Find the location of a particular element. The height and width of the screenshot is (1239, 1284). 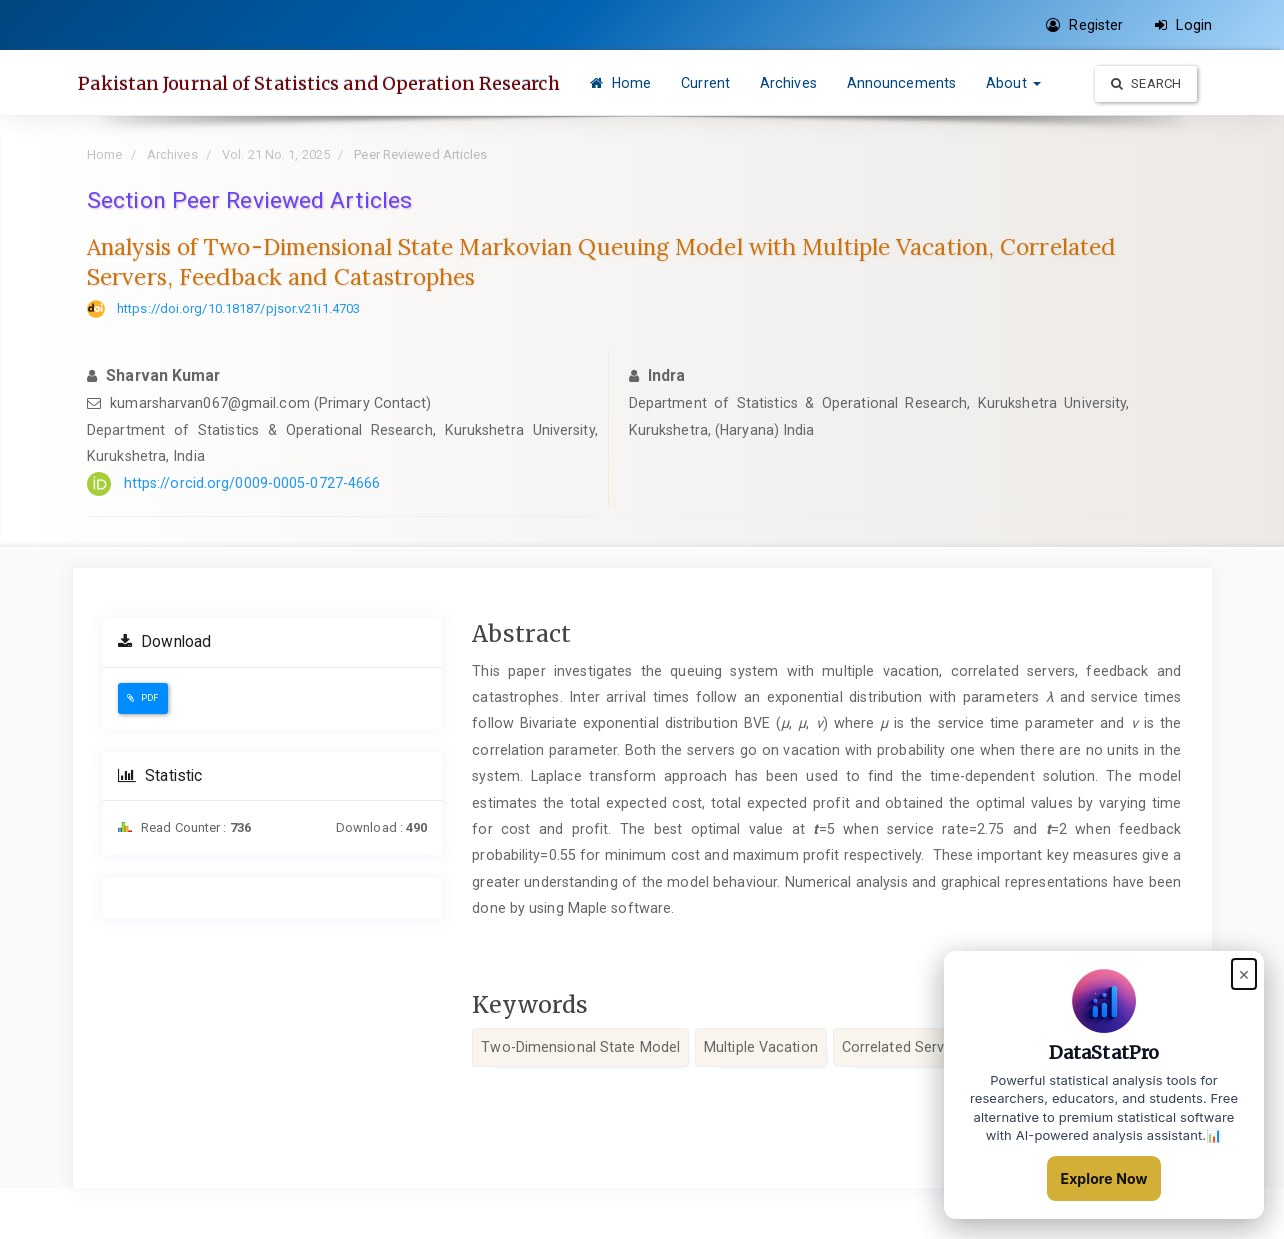

Vol. 21 No. 1, 2025 is located at coordinates (276, 205).